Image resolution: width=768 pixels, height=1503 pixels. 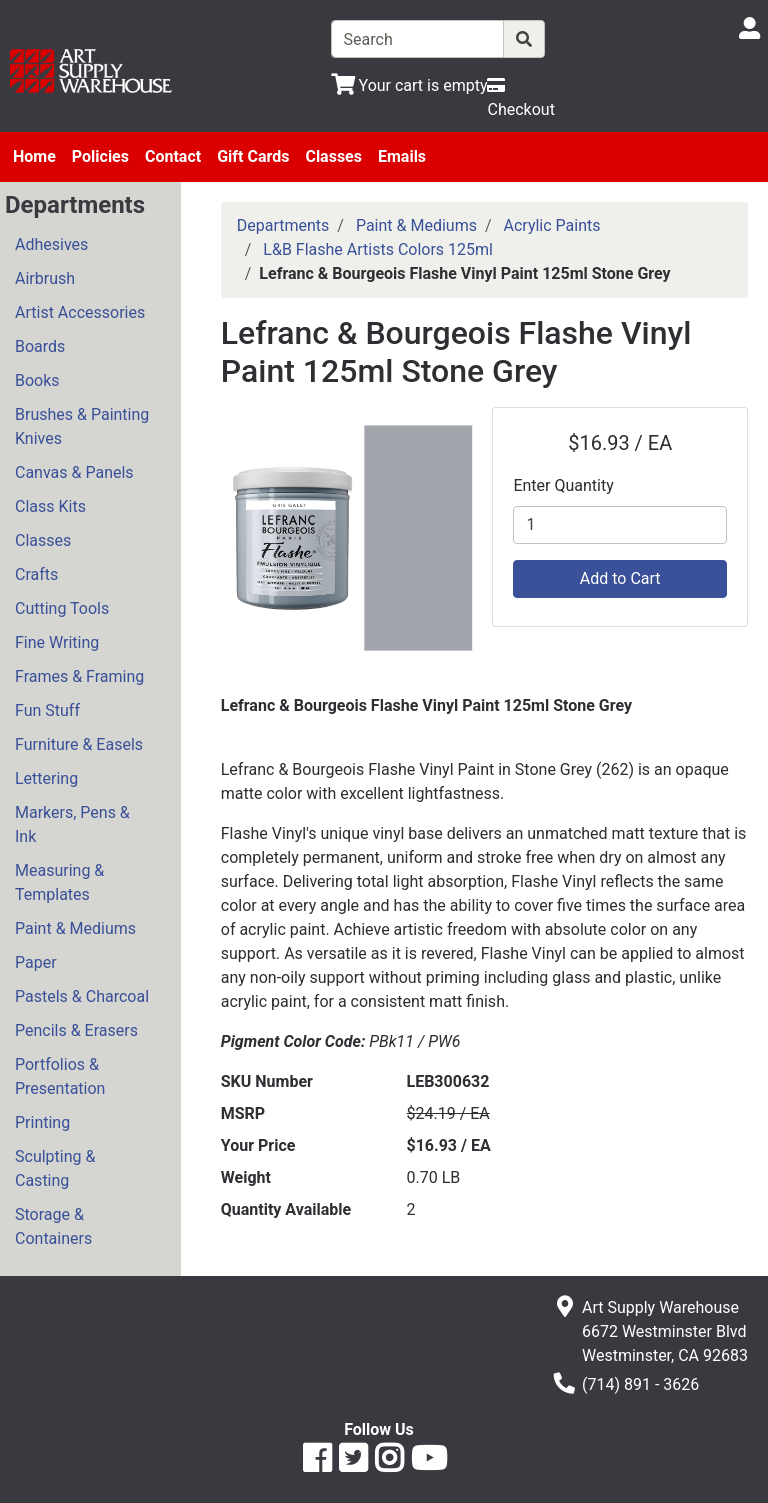 What do you see at coordinates (75, 928) in the screenshot?
I see `Paint & Mediums` at bounding box center [75, 928].